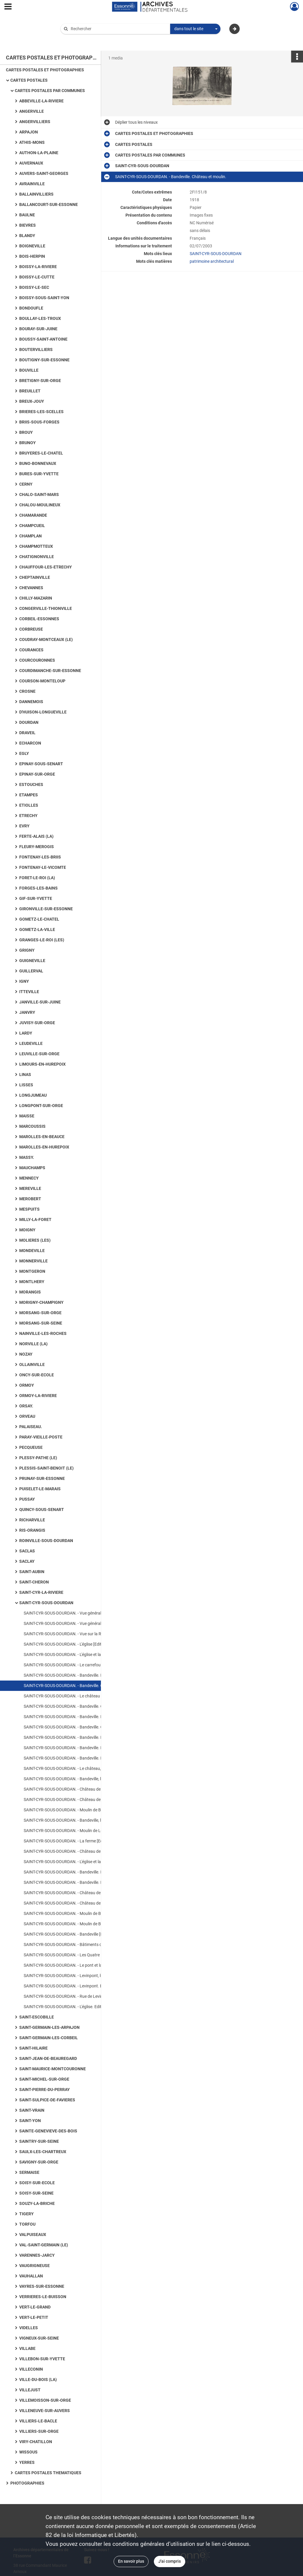 This screenshot has height=2576, width=303. I want to click on SAINT-MAURICE-MONTCOURONNE, so click(52, 2068).